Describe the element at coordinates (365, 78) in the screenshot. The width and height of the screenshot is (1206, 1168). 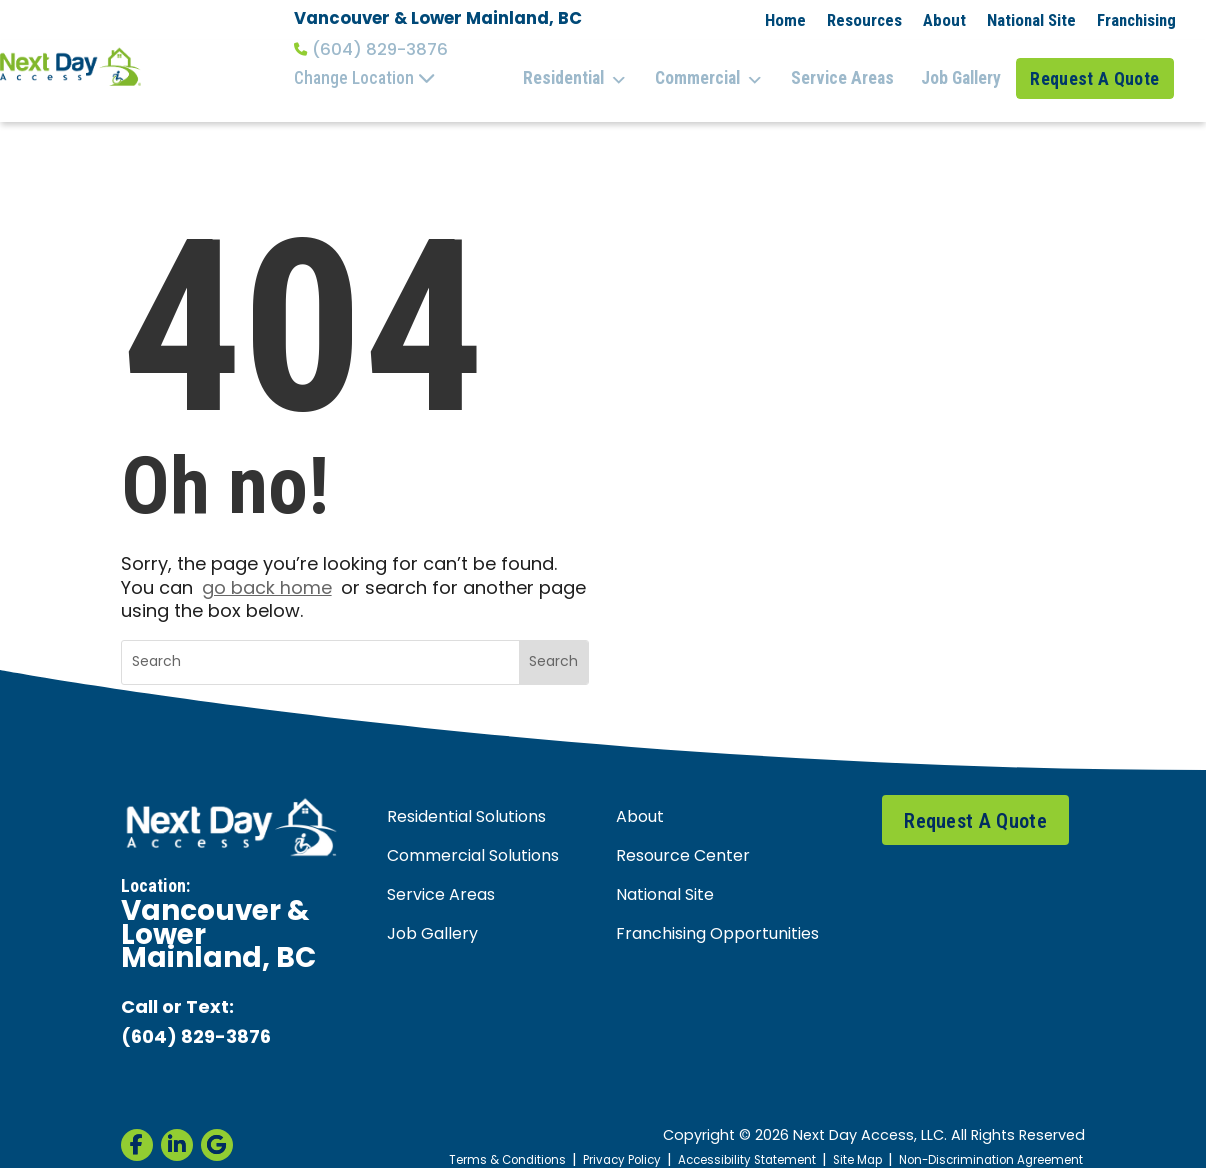
I see `Change Location` at that location.